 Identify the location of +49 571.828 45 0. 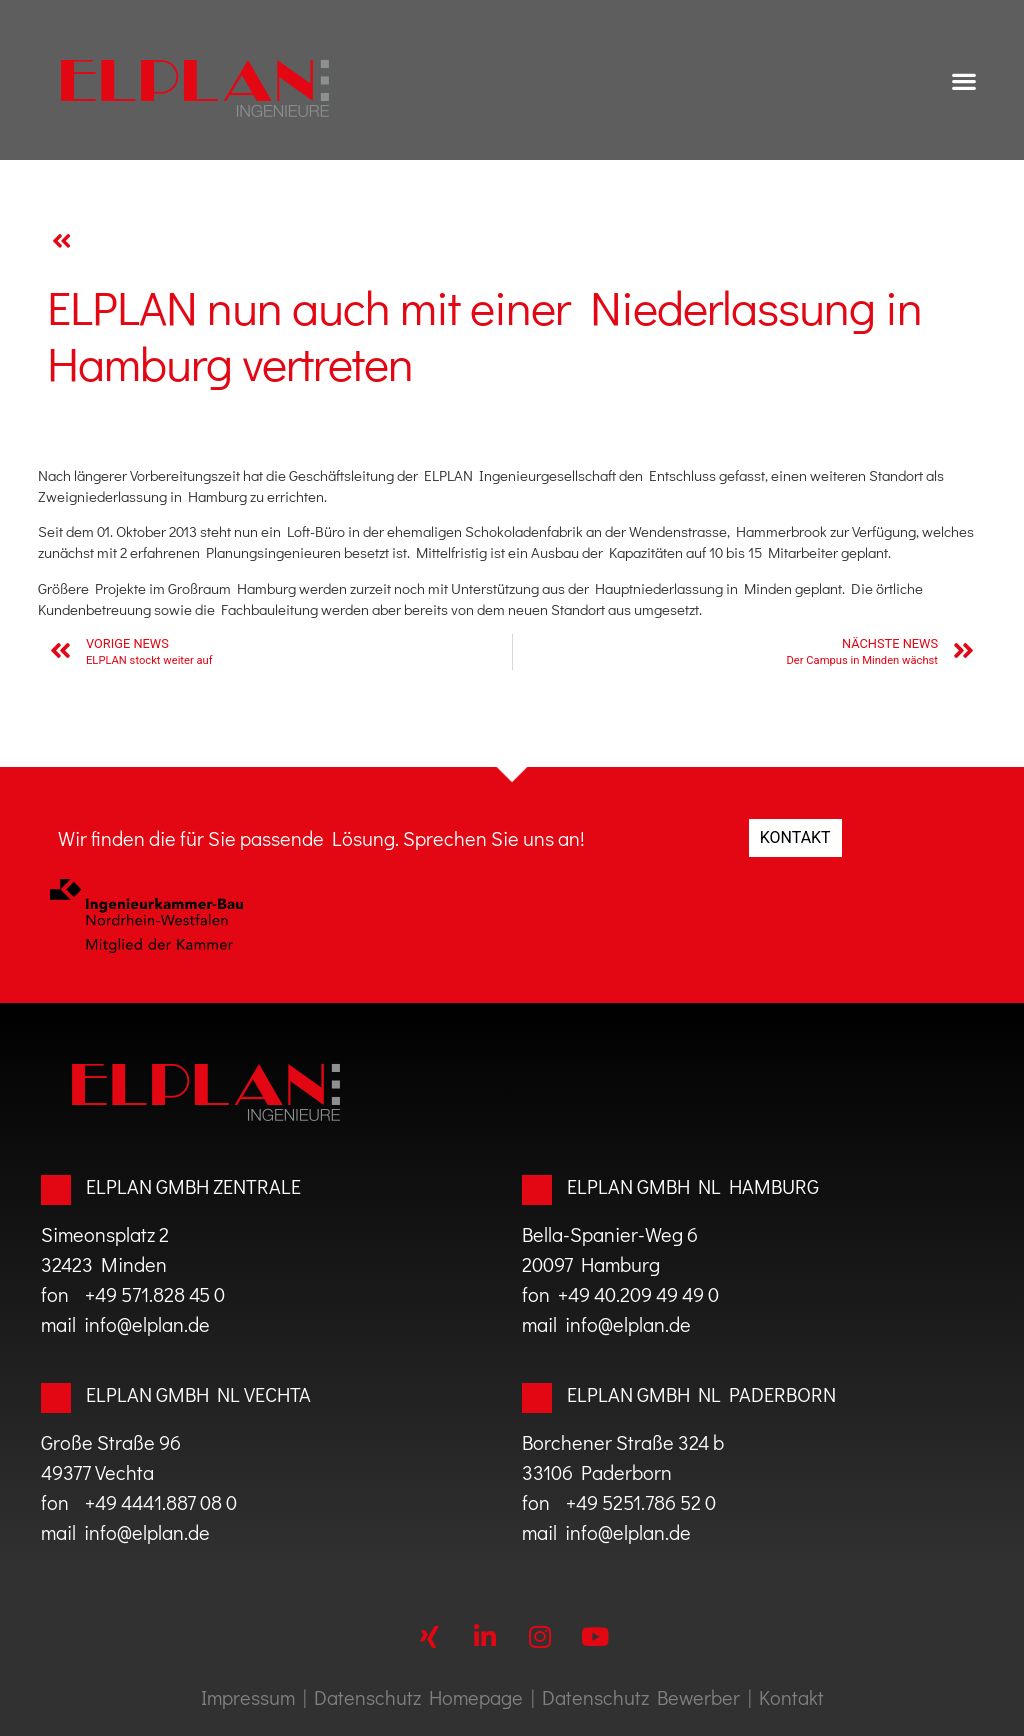
(155, 1294).